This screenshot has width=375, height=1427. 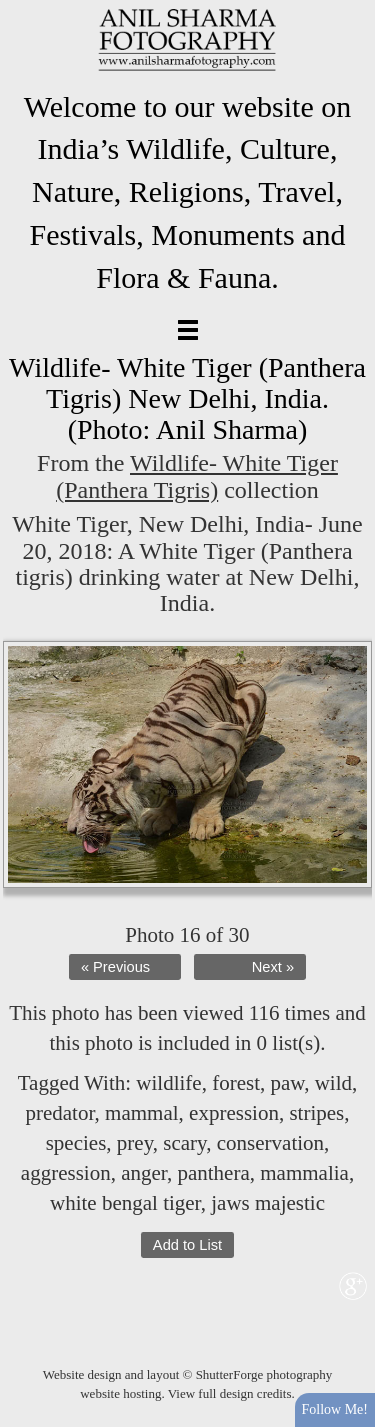 What do you see at coordinates (135, 1143) in the screenshot?
I see `prey` at bounding box center [135, 1143].